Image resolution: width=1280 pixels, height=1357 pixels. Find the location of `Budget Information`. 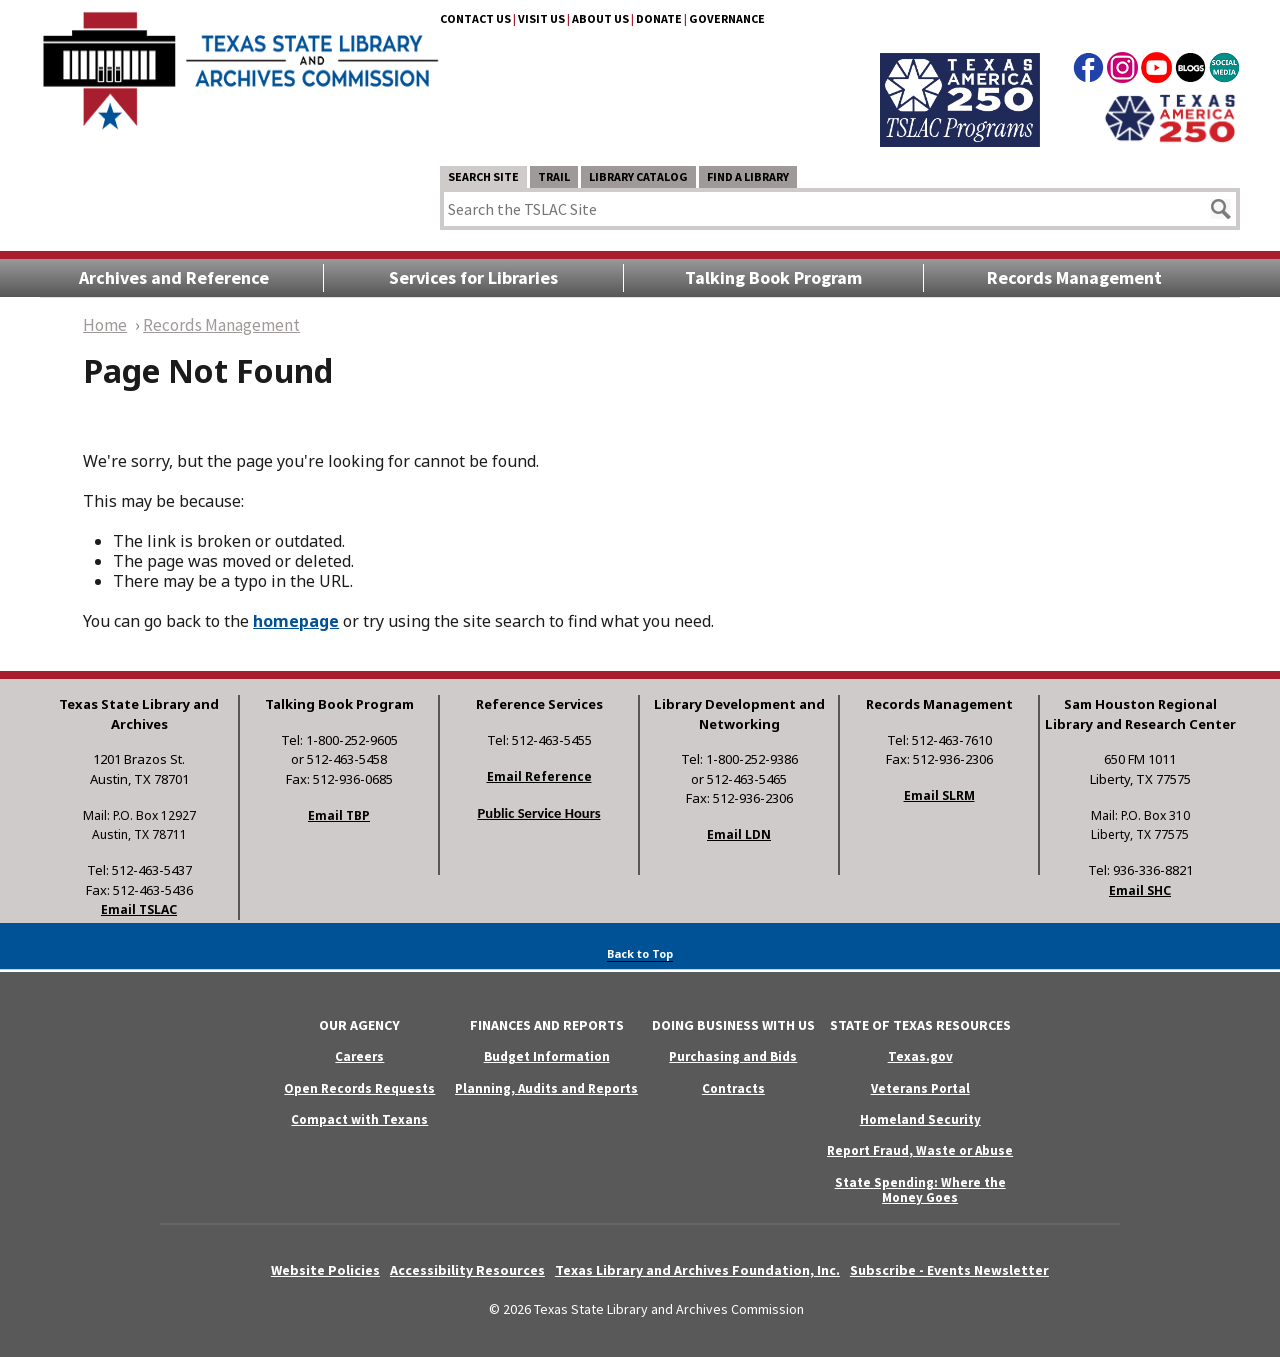

Budget Information is located at coordinates (547, 1056).